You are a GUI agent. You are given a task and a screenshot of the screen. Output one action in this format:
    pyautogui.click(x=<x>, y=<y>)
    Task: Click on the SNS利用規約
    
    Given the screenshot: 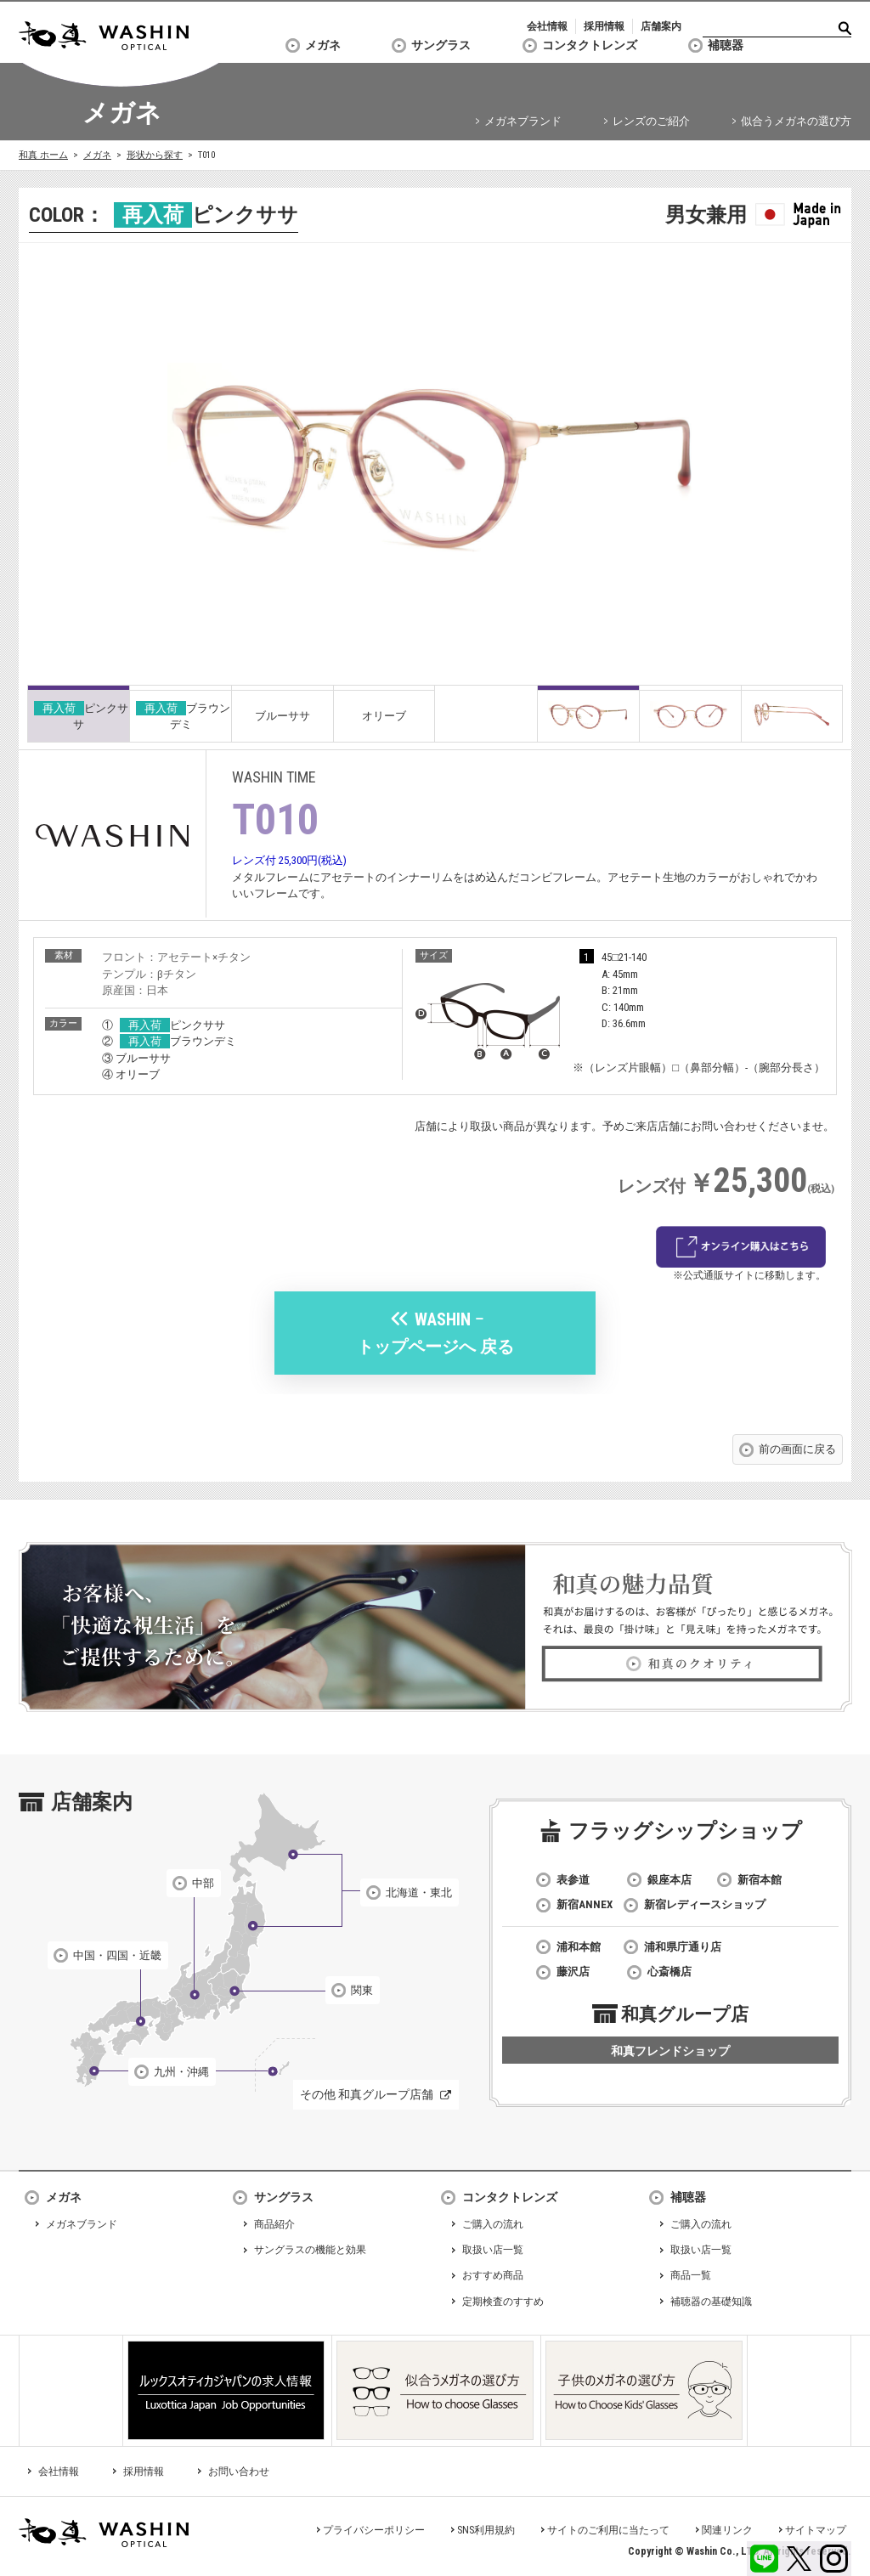 What is the action you would take?
    pyautogui.click(x=486, y=2530)
    